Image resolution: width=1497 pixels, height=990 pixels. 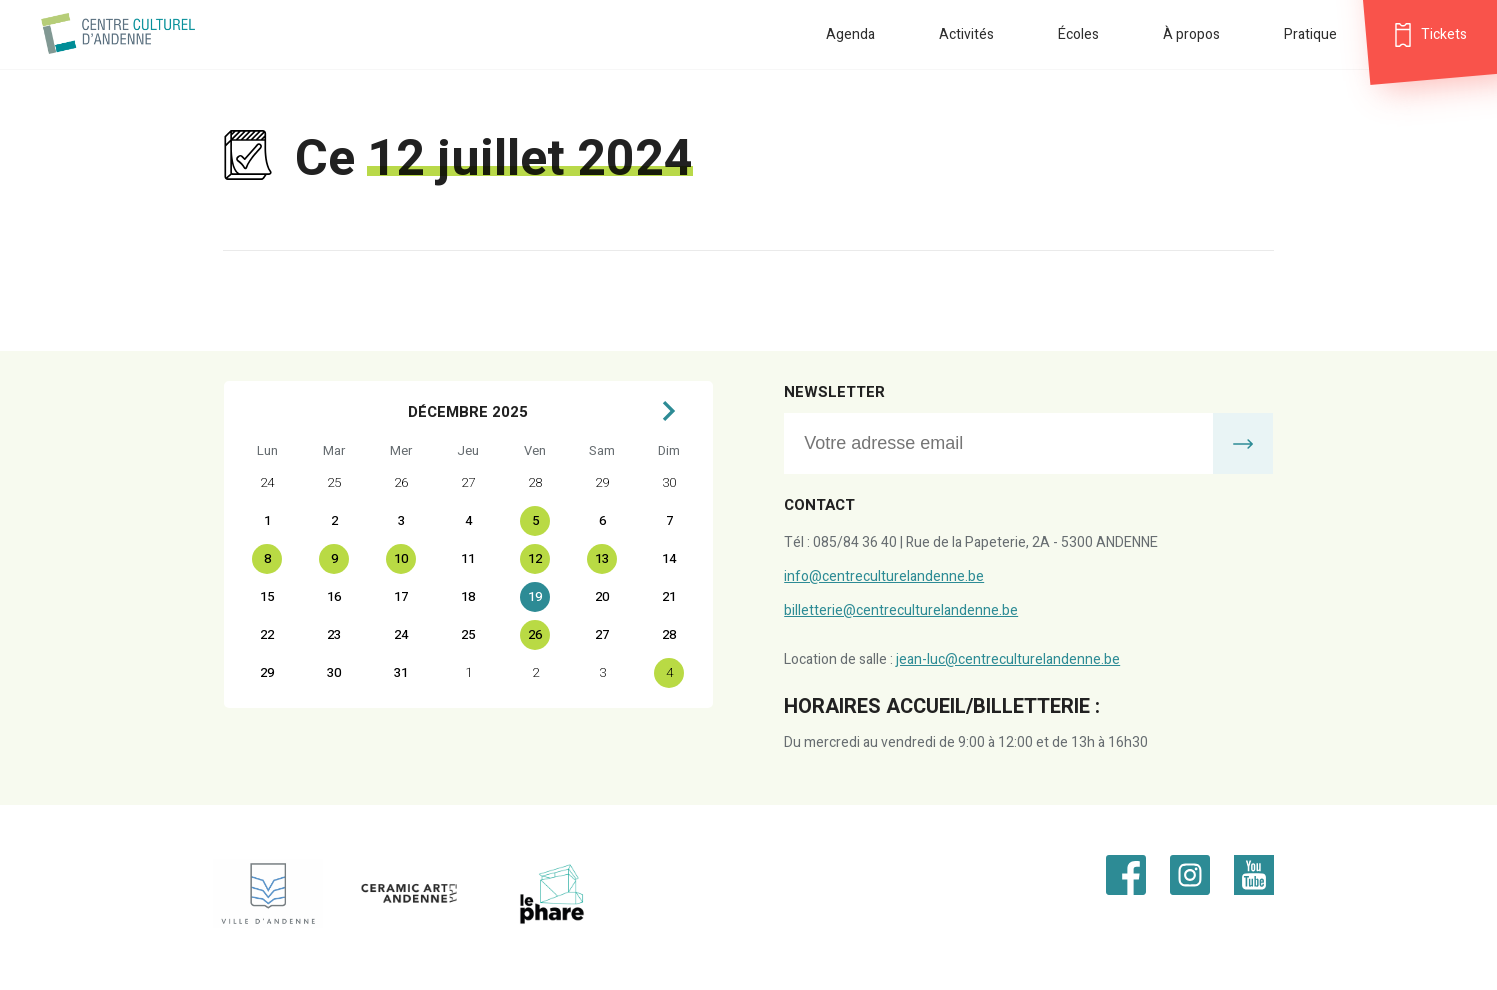 What do you see at coordinates (850, 34) in the screenshot?
I see `Agenda` at bounding box center [850, 34].